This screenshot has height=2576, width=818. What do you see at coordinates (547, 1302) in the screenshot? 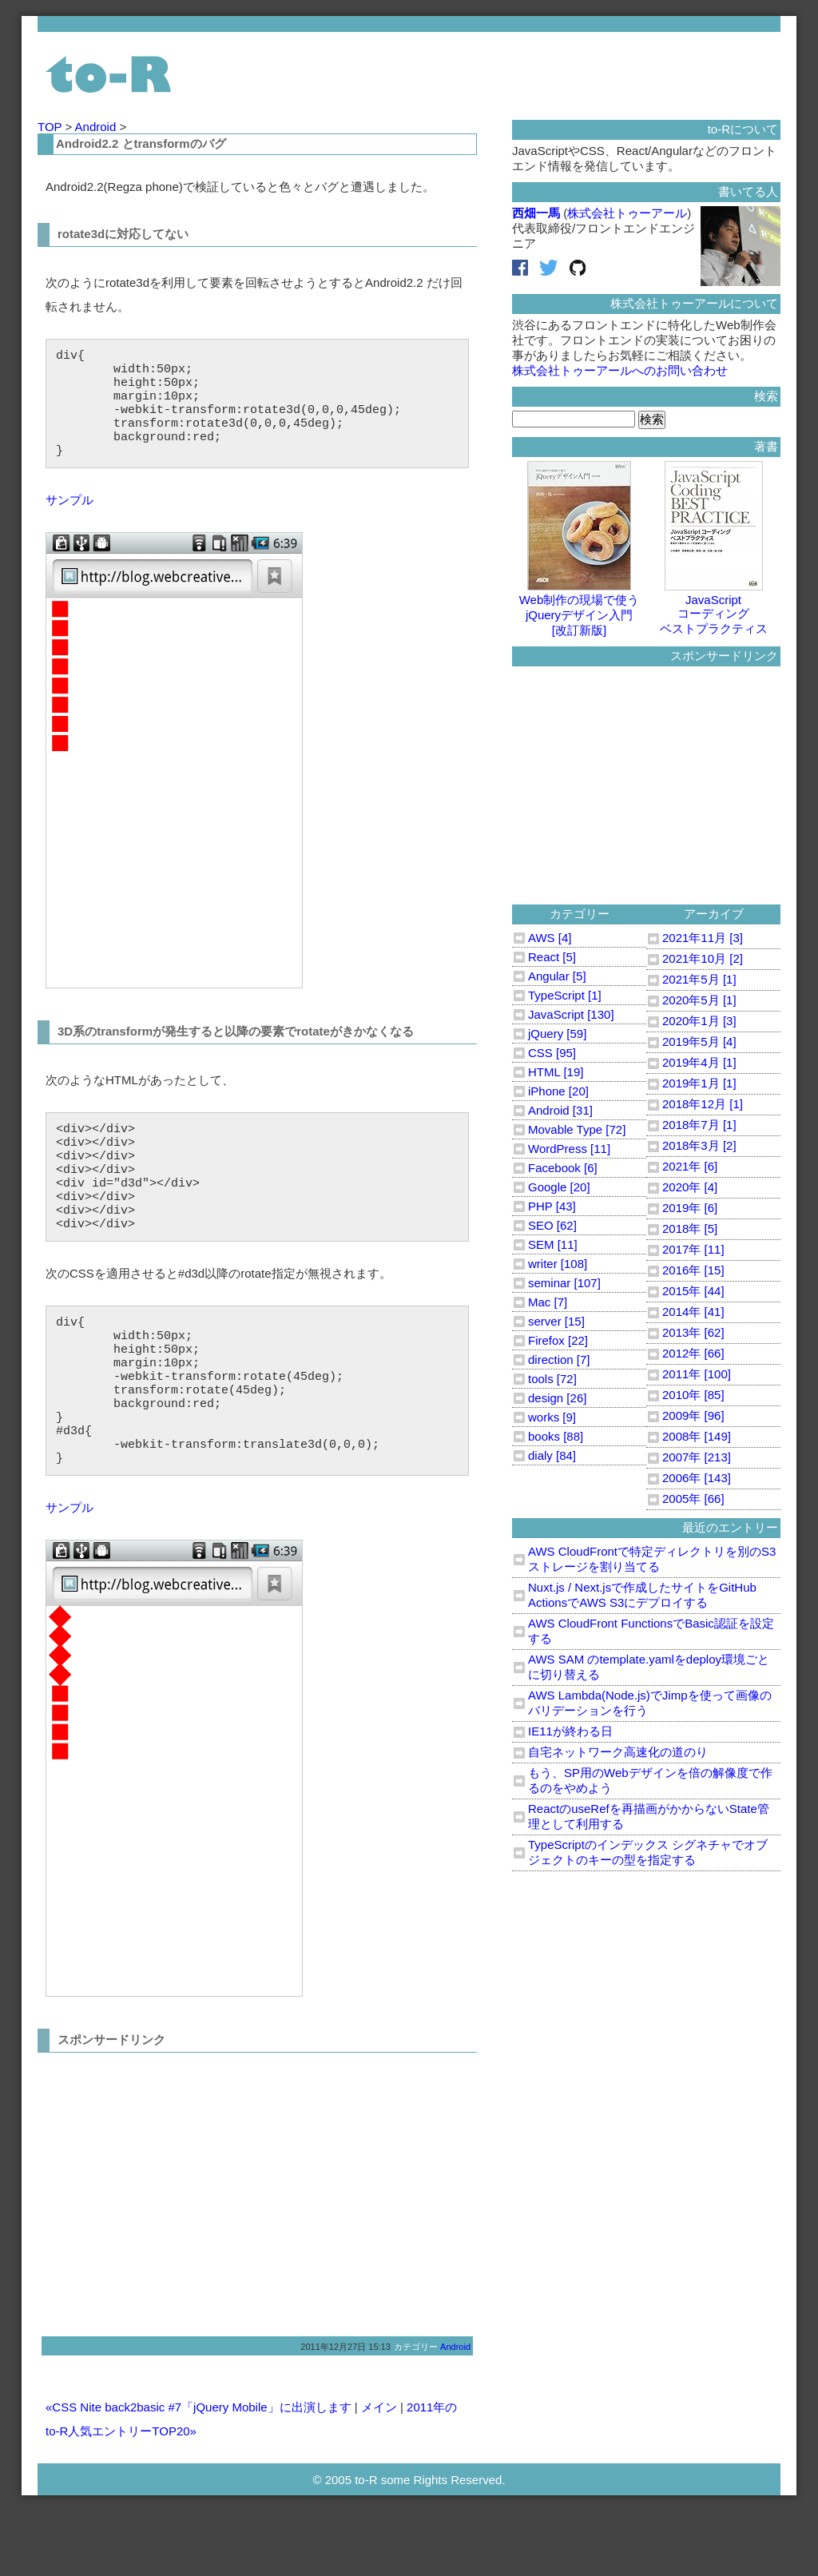
I see `Mac [7]` at bounding box center [547, 1302].